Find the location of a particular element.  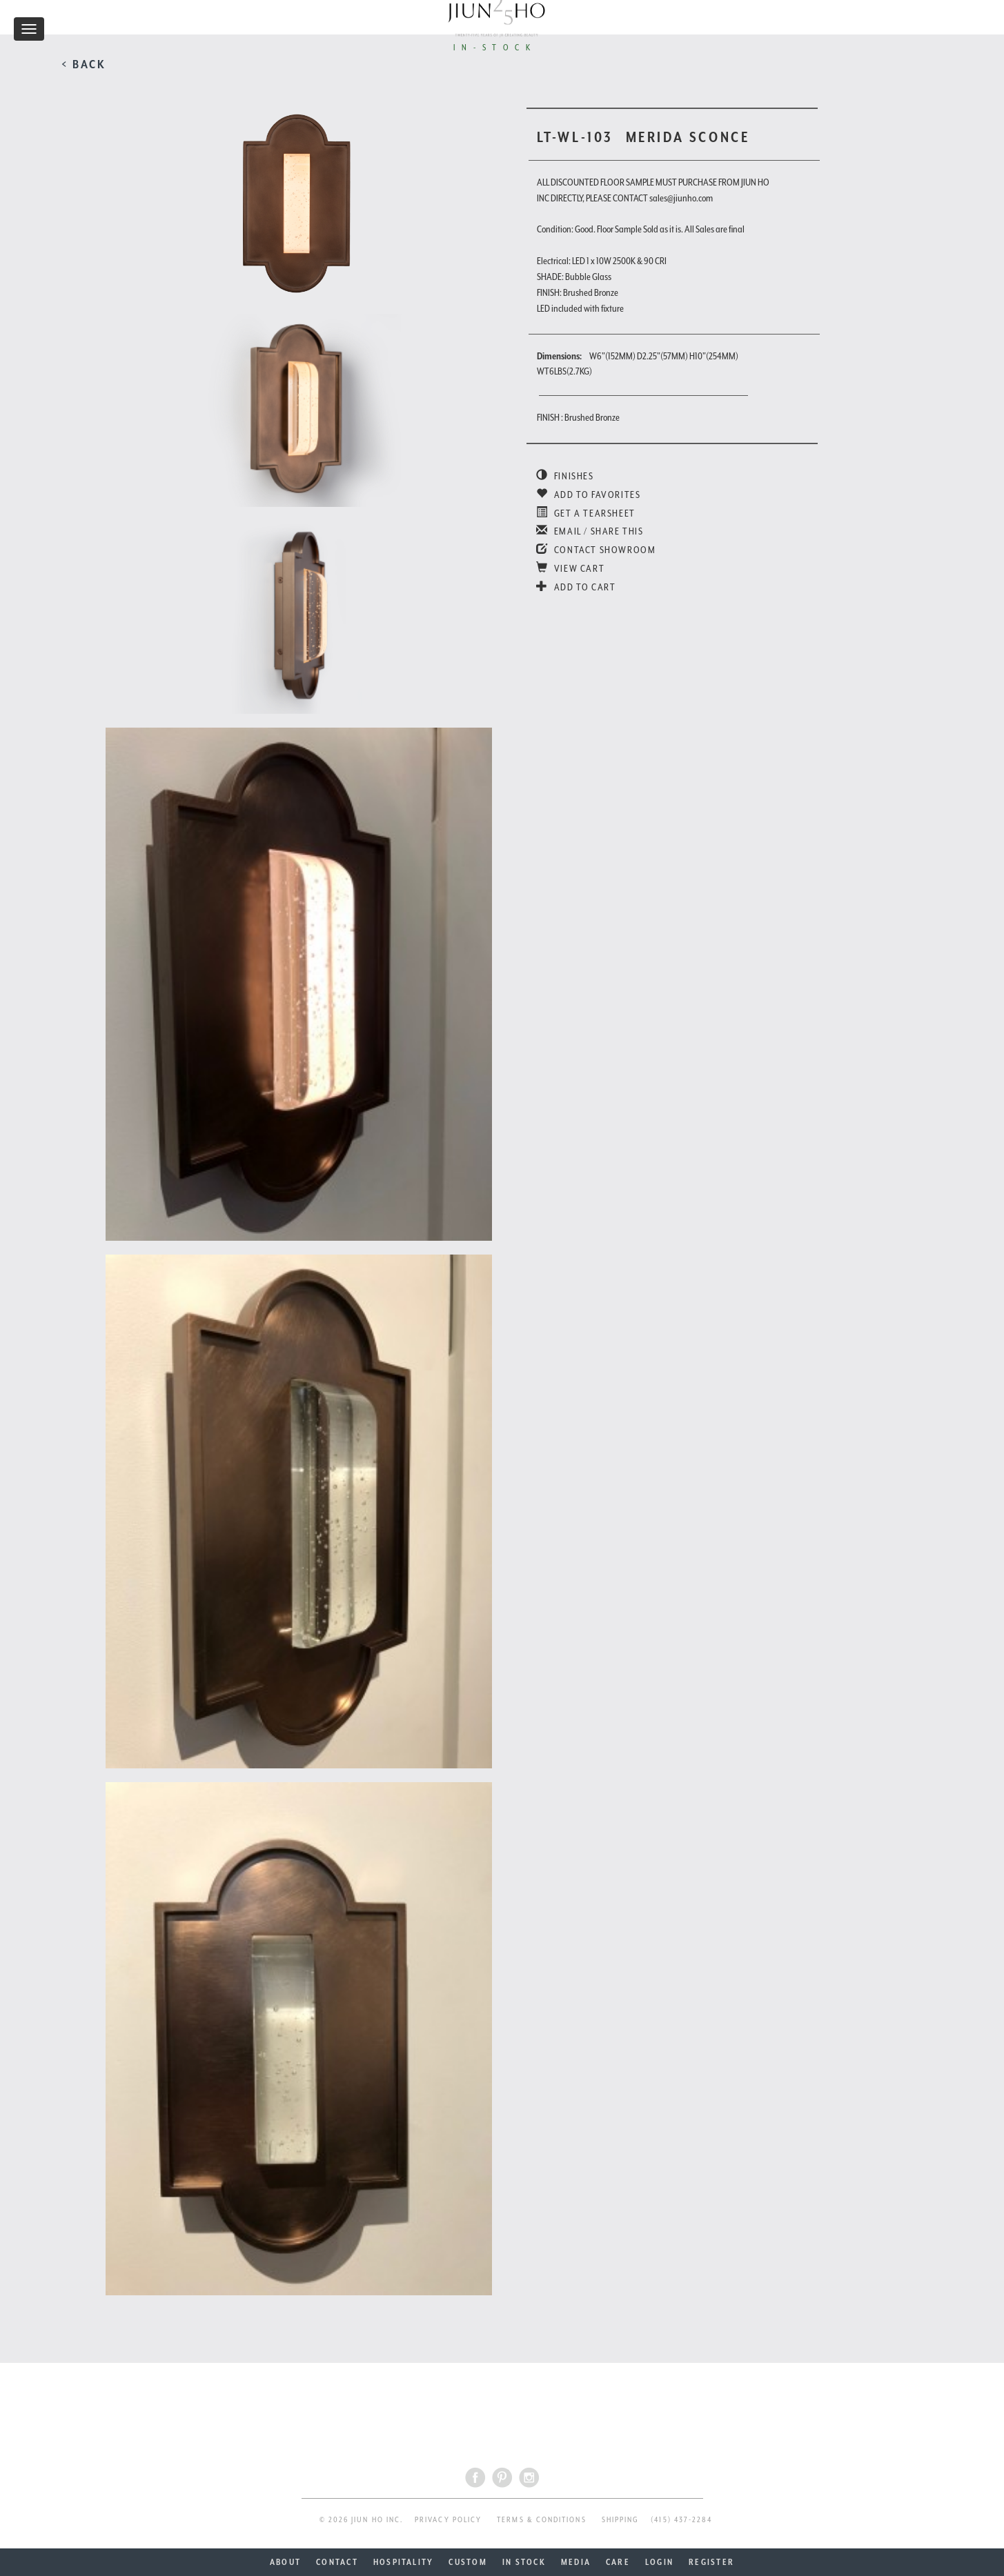

< BACK is located at coordinates (83, 64).